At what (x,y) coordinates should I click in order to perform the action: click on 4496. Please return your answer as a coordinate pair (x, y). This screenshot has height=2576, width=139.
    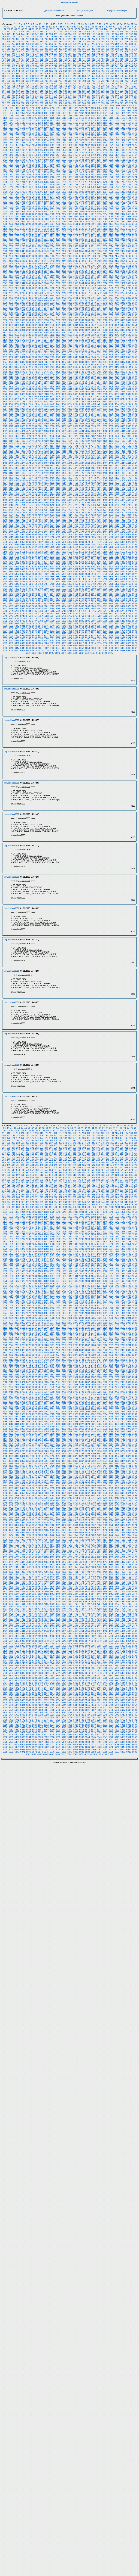
    Looking at the image, I should click on (93, 480).